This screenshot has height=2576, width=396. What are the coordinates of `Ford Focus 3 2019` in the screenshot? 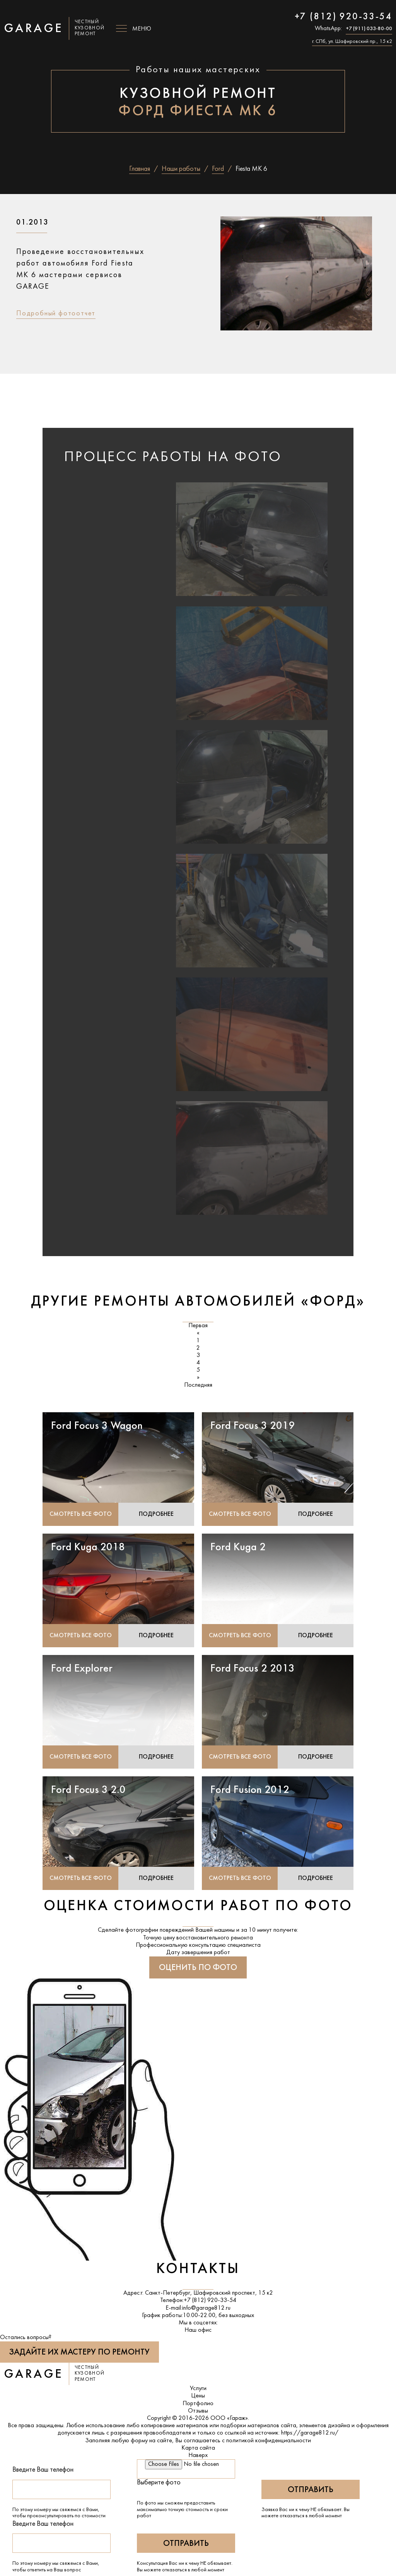 It's located at (252, 1426).